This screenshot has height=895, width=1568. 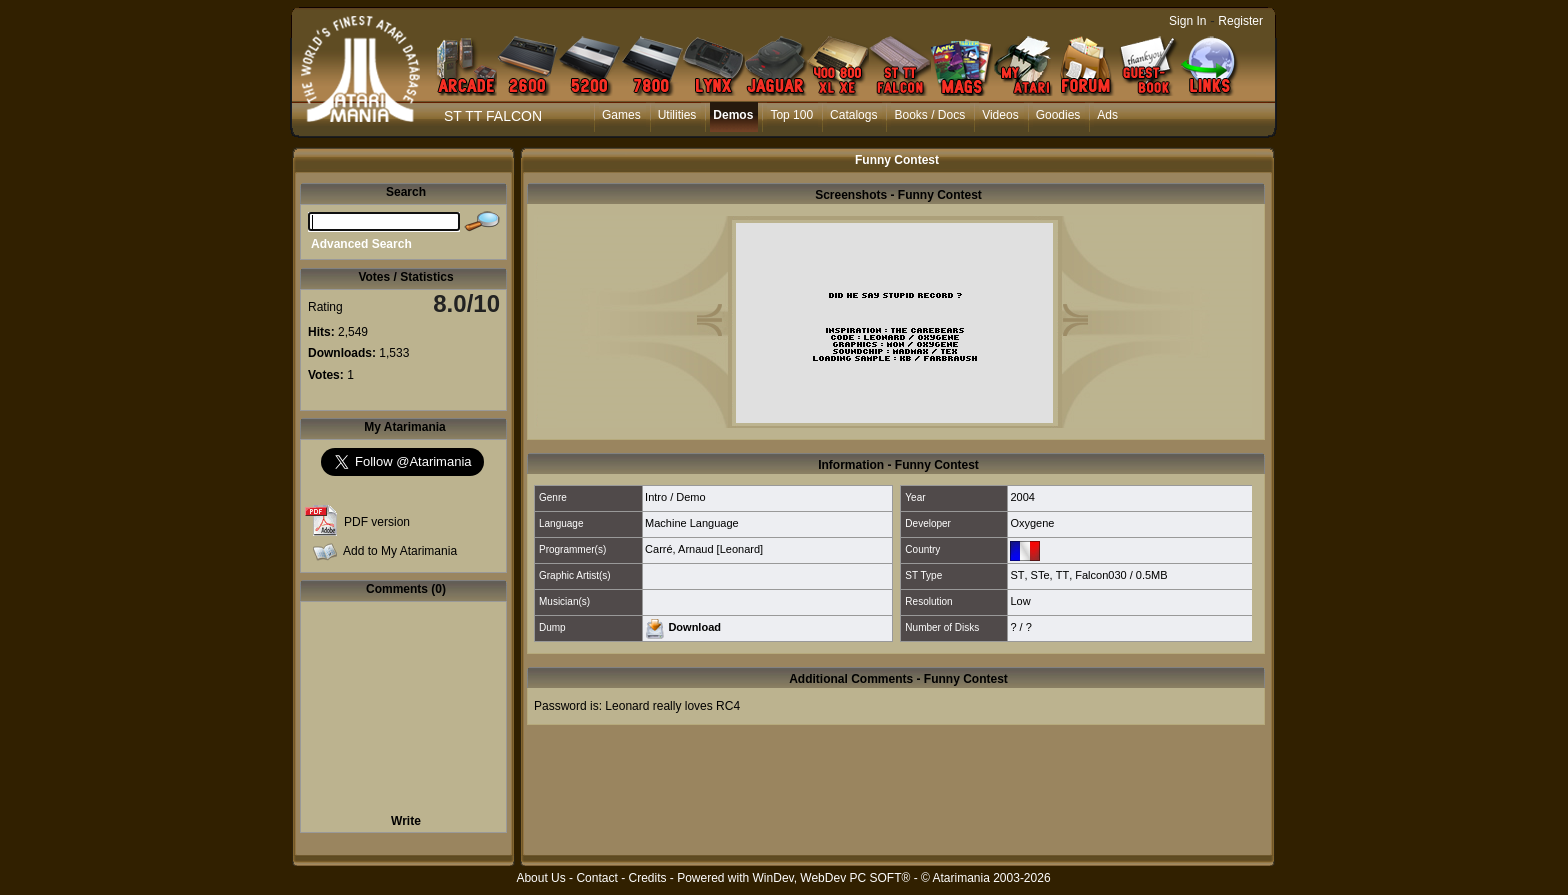 What do you see at coordinates (704, 549) in the screenshot?
I see `Carré, Arnaud [Leonard]` at bounding box center [704, 549].